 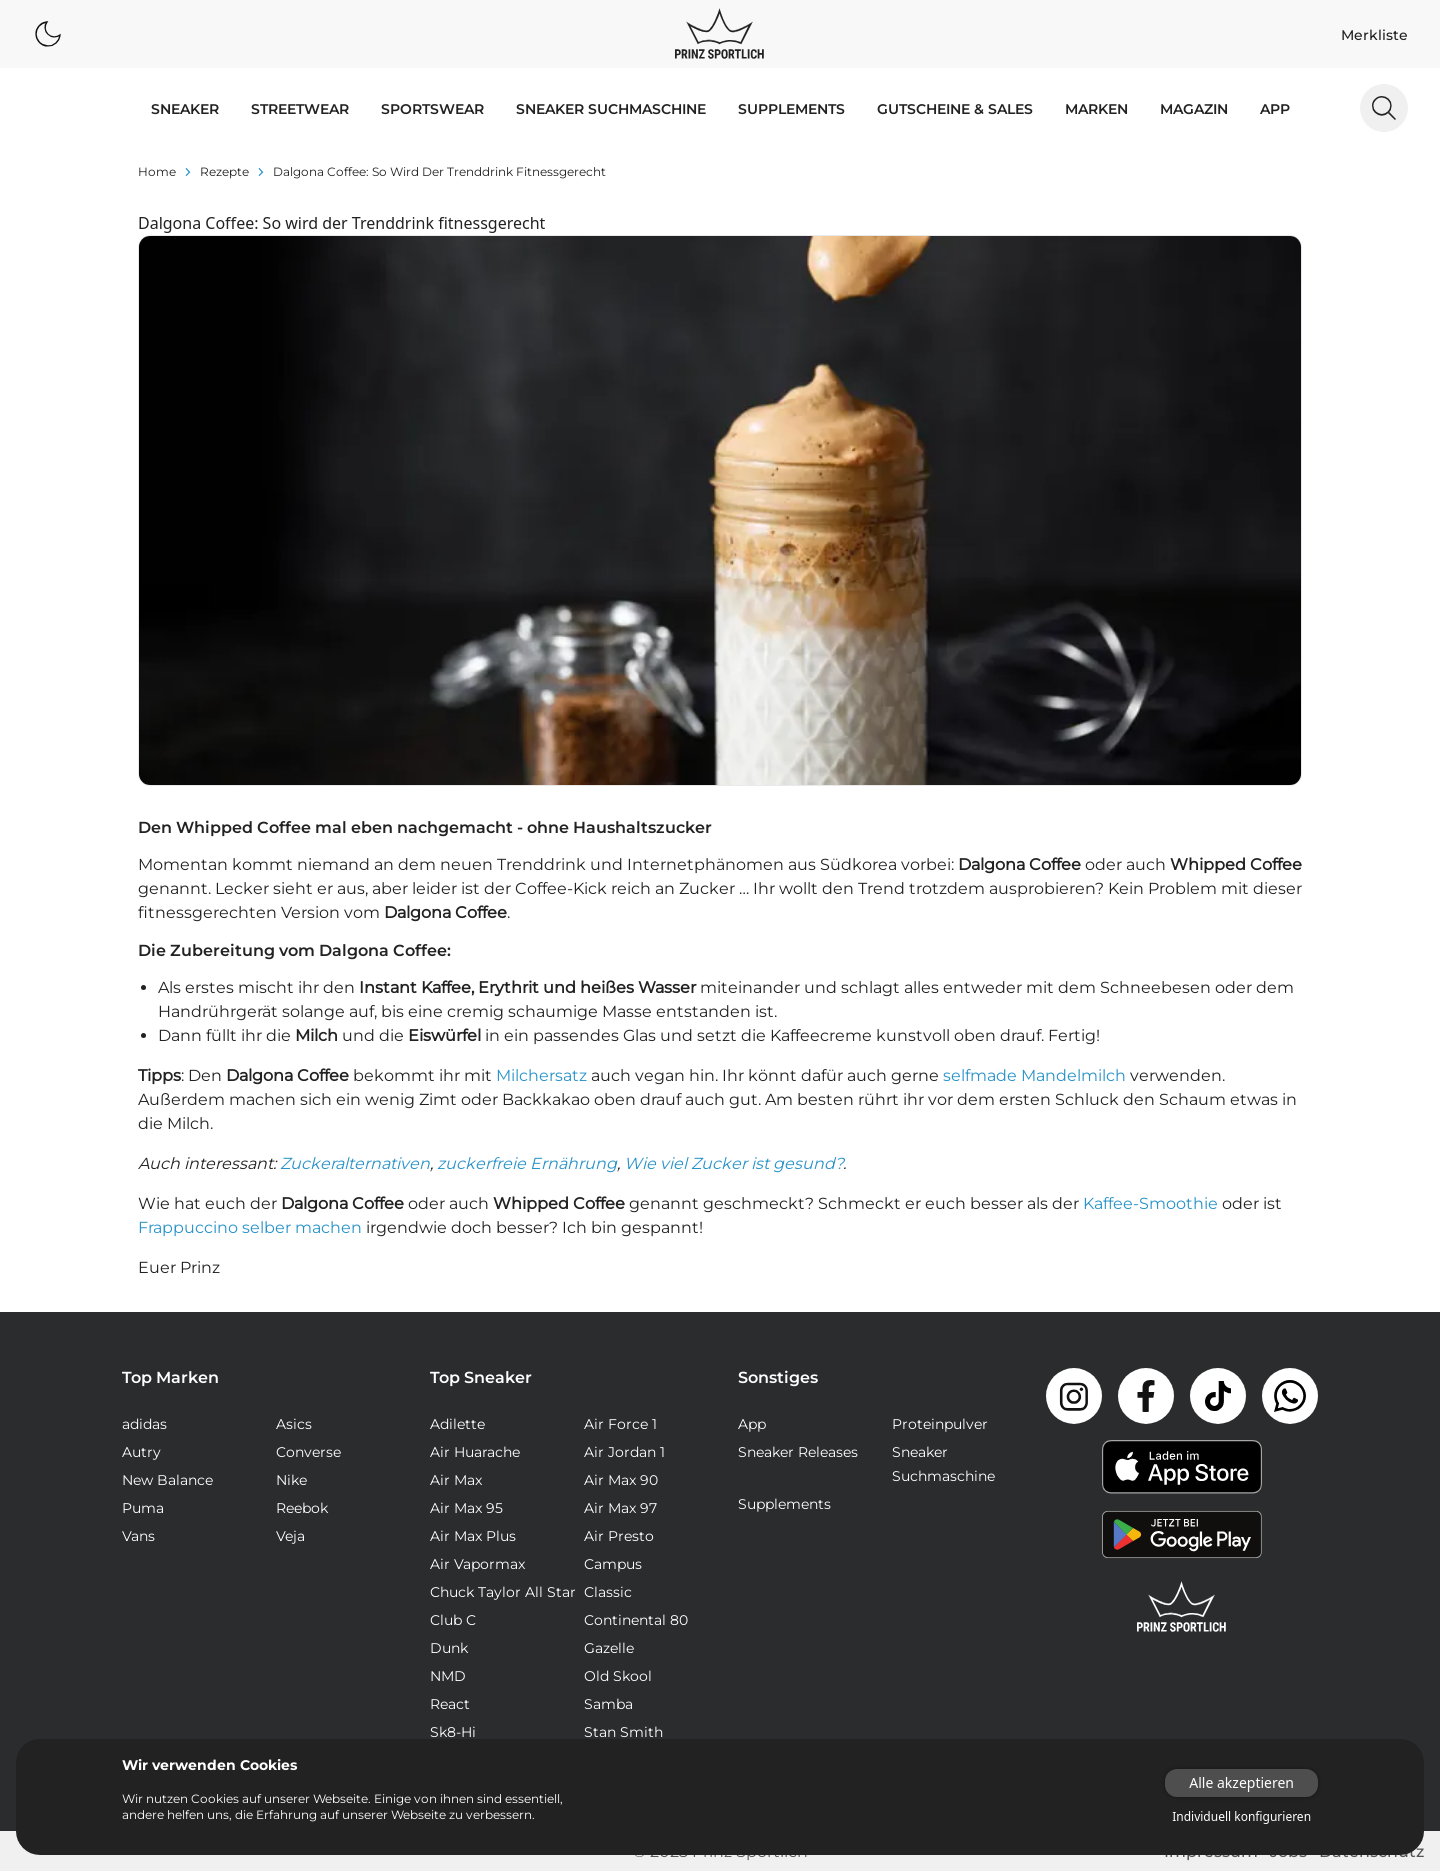 I want to click on Air Max Plus, so click(x=473, y=1536).